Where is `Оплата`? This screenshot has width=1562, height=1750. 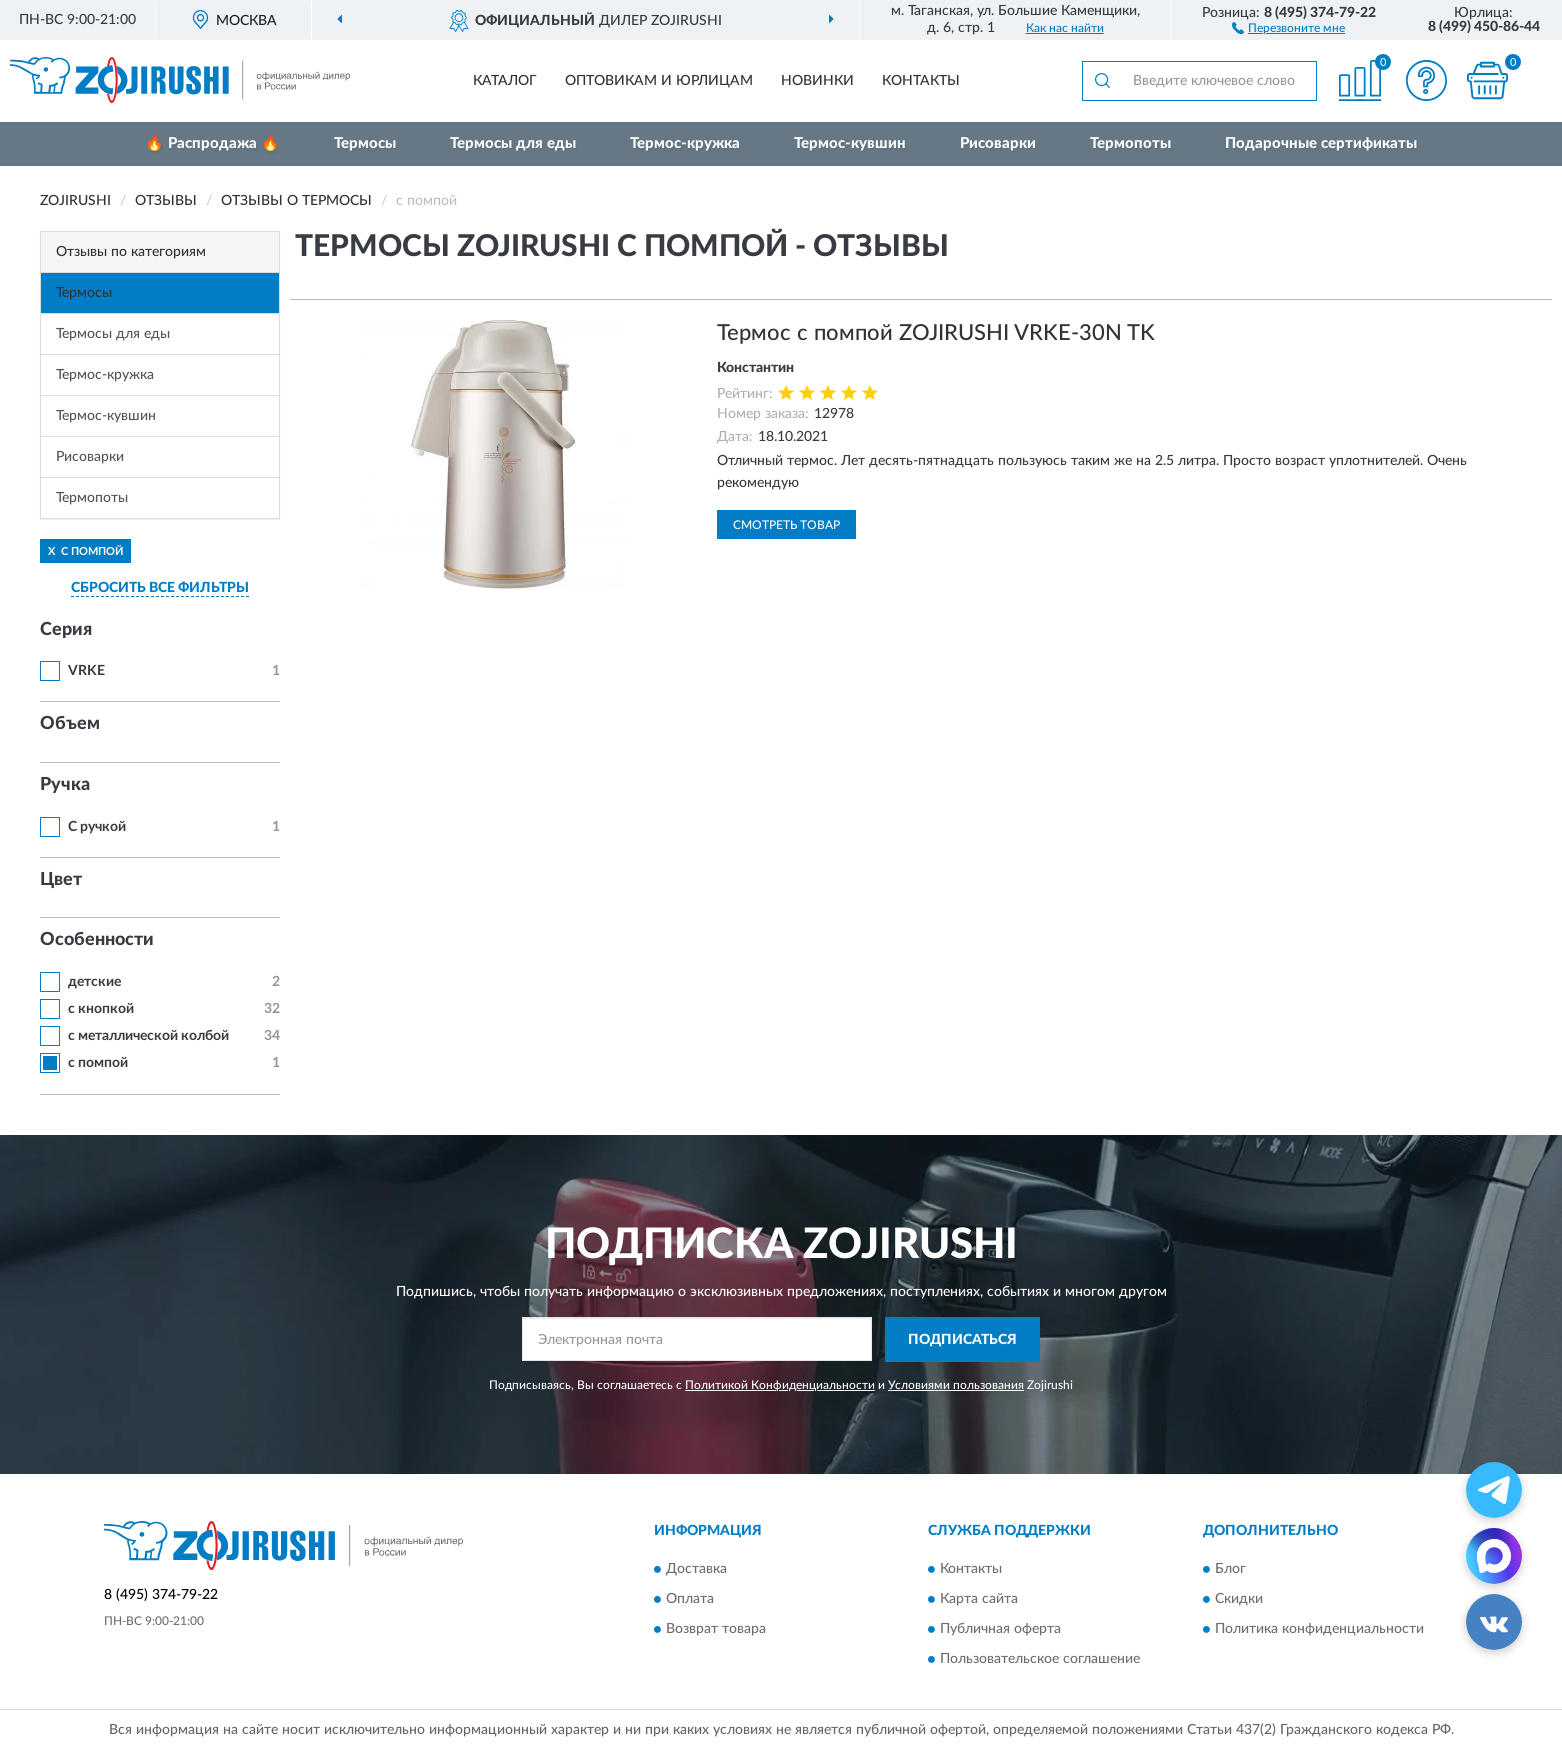 Оплата is located at coordinates (690, 1600).